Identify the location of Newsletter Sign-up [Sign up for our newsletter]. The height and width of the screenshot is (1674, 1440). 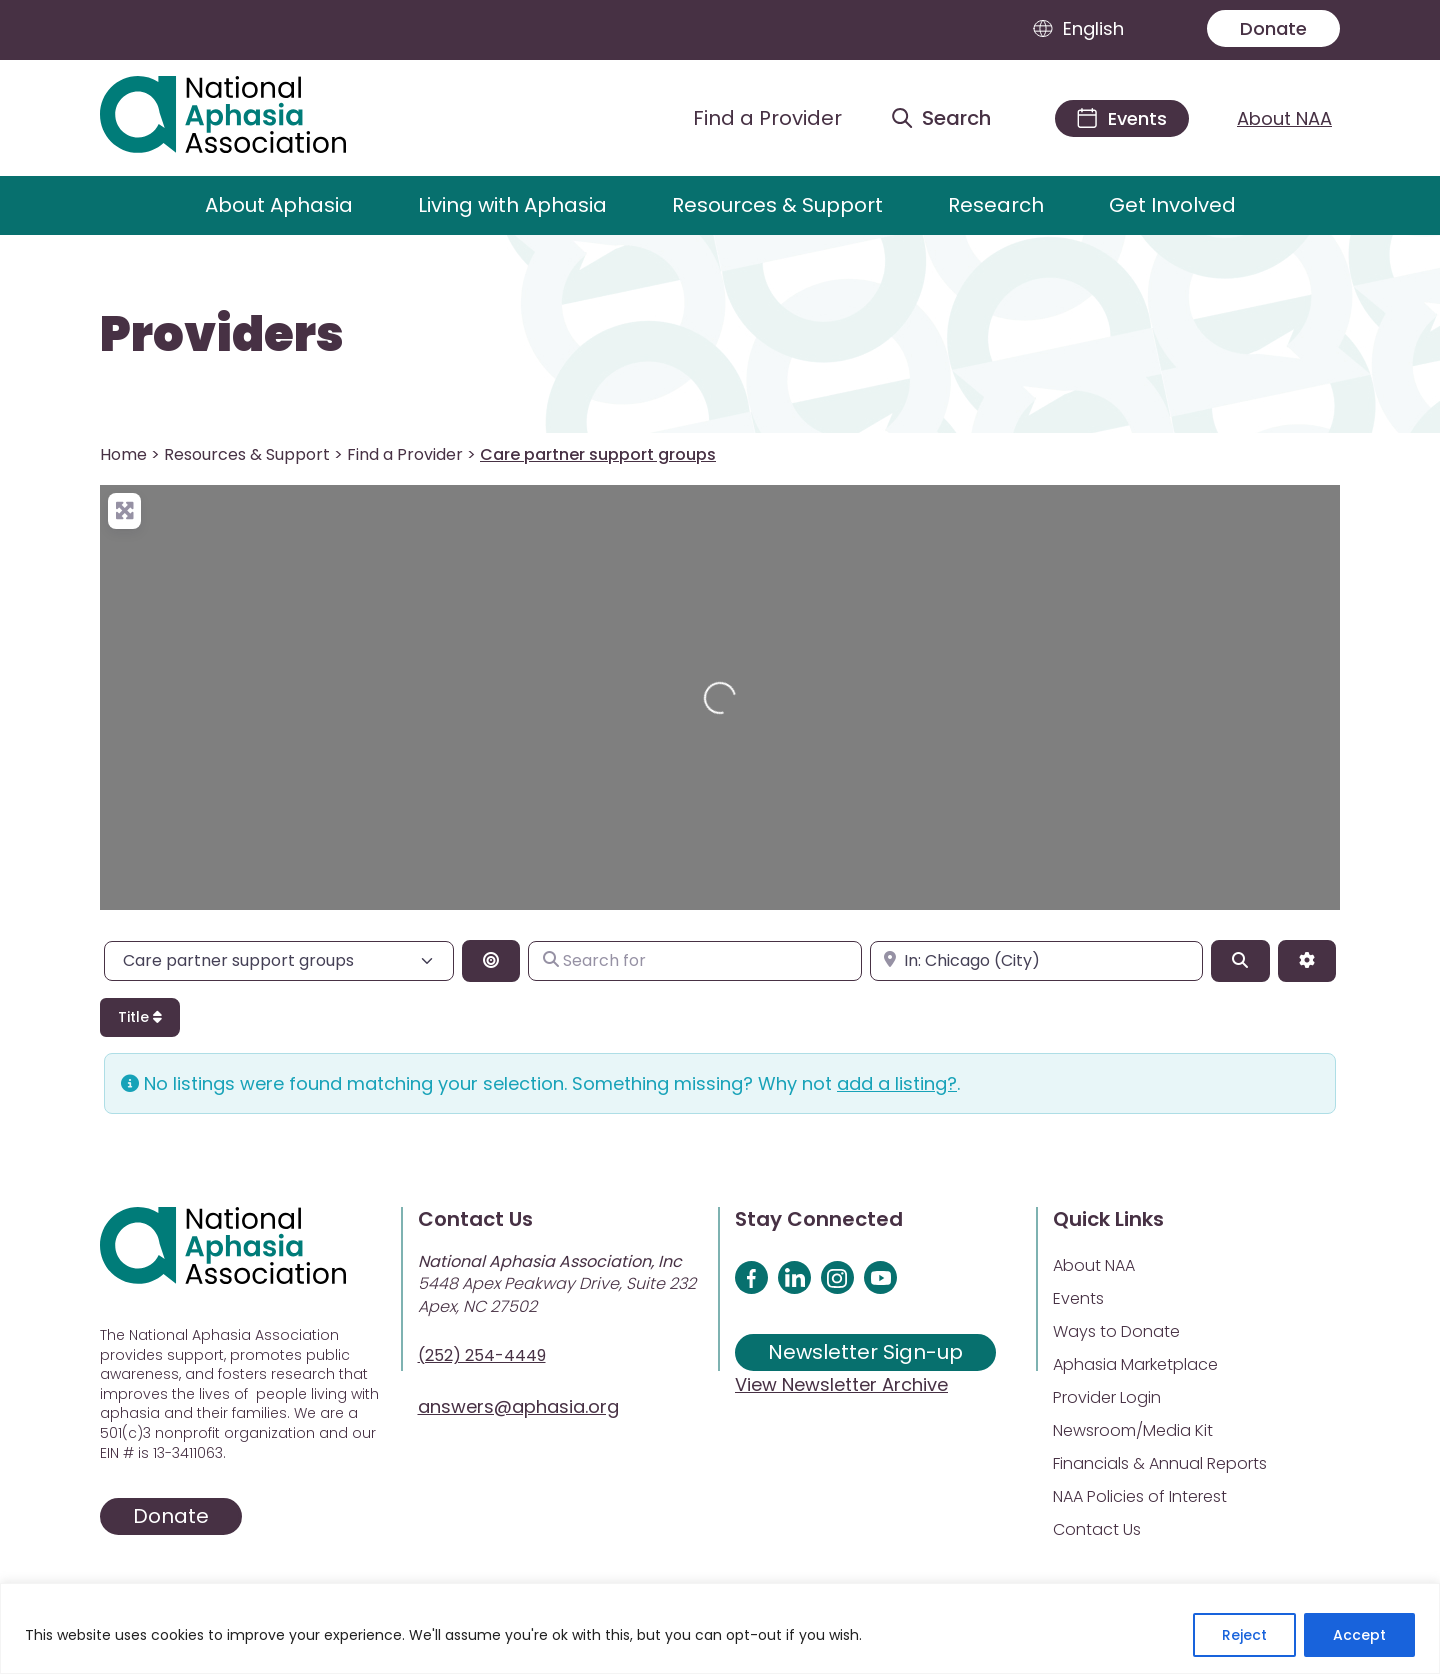
(865, 1352).